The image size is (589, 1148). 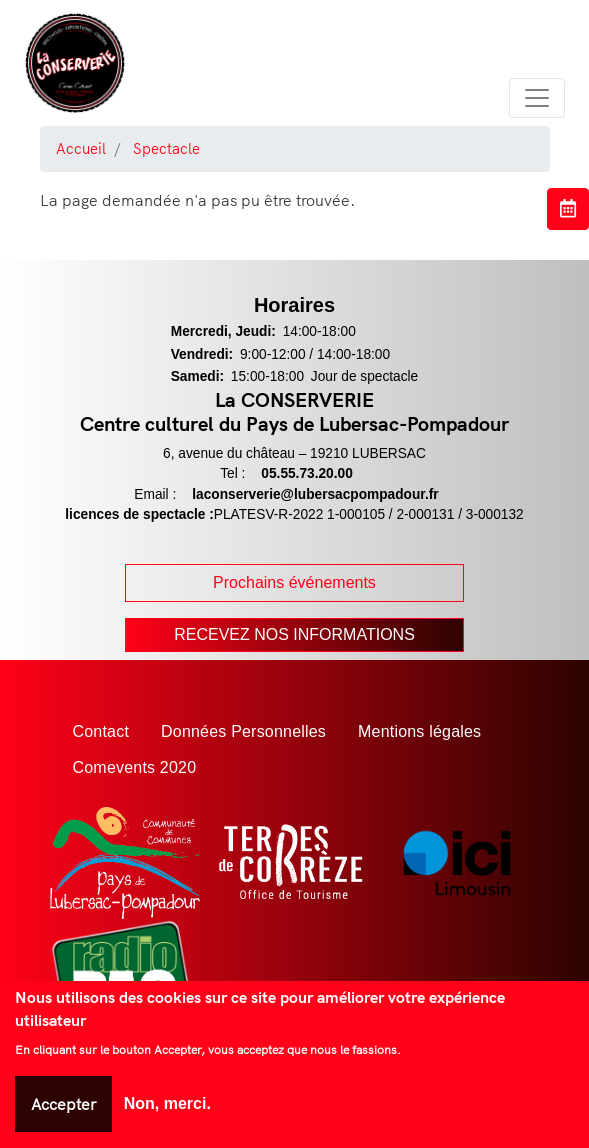 What do you see at coordinates (81, 148) in the screenshot?
I see `Accueil` at bounding box center [81, 148].